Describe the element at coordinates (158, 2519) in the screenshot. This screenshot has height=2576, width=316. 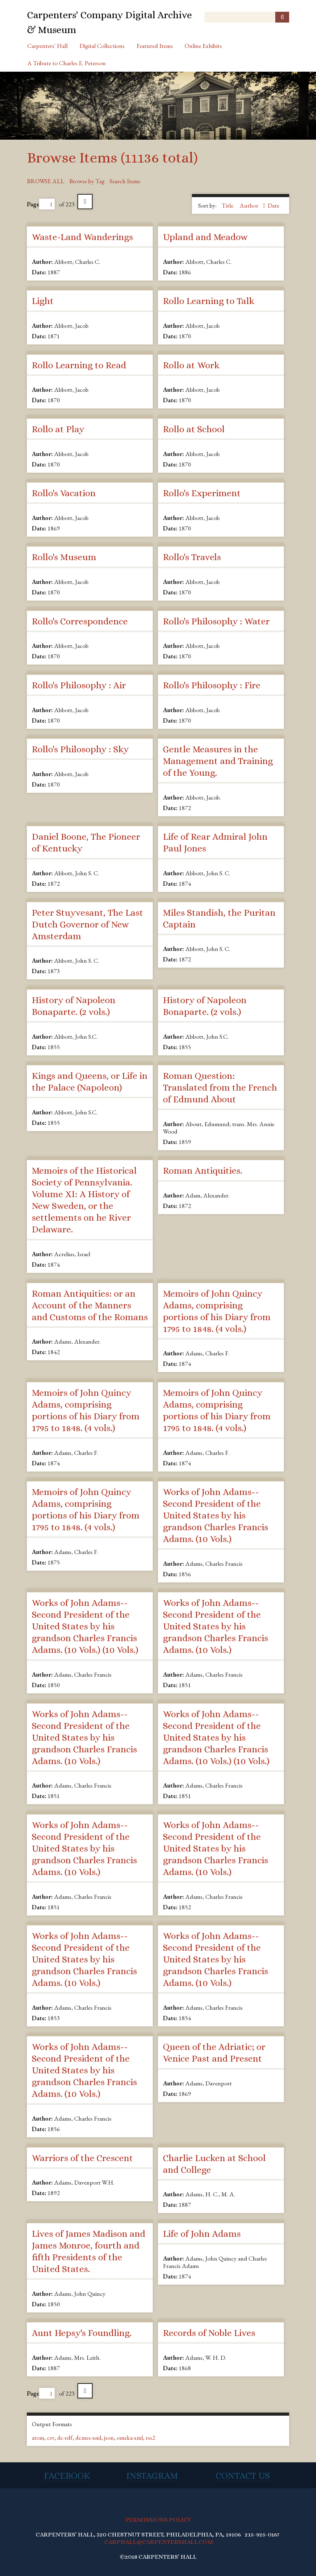
I see `PERMISSIONS POLICY` at that location.